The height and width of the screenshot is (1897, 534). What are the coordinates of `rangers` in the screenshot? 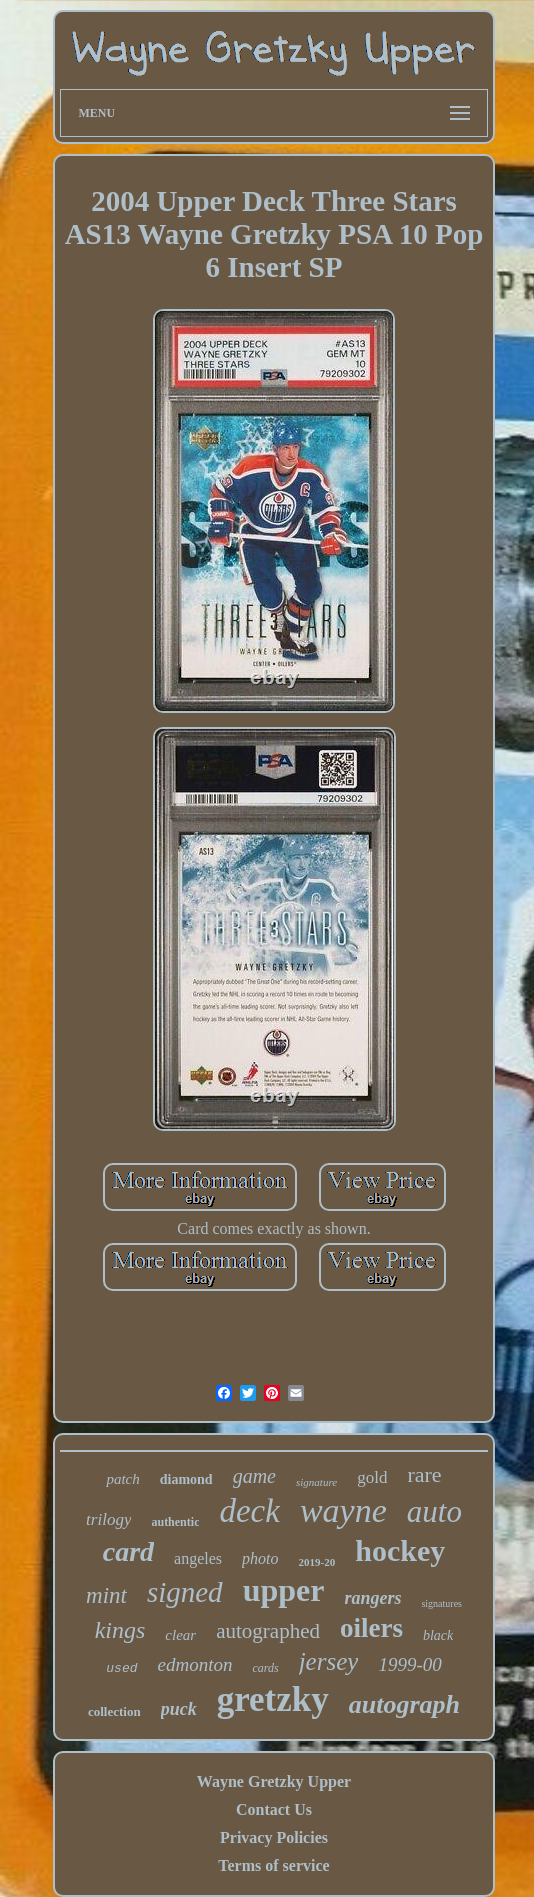 It's located at (372, 1598).